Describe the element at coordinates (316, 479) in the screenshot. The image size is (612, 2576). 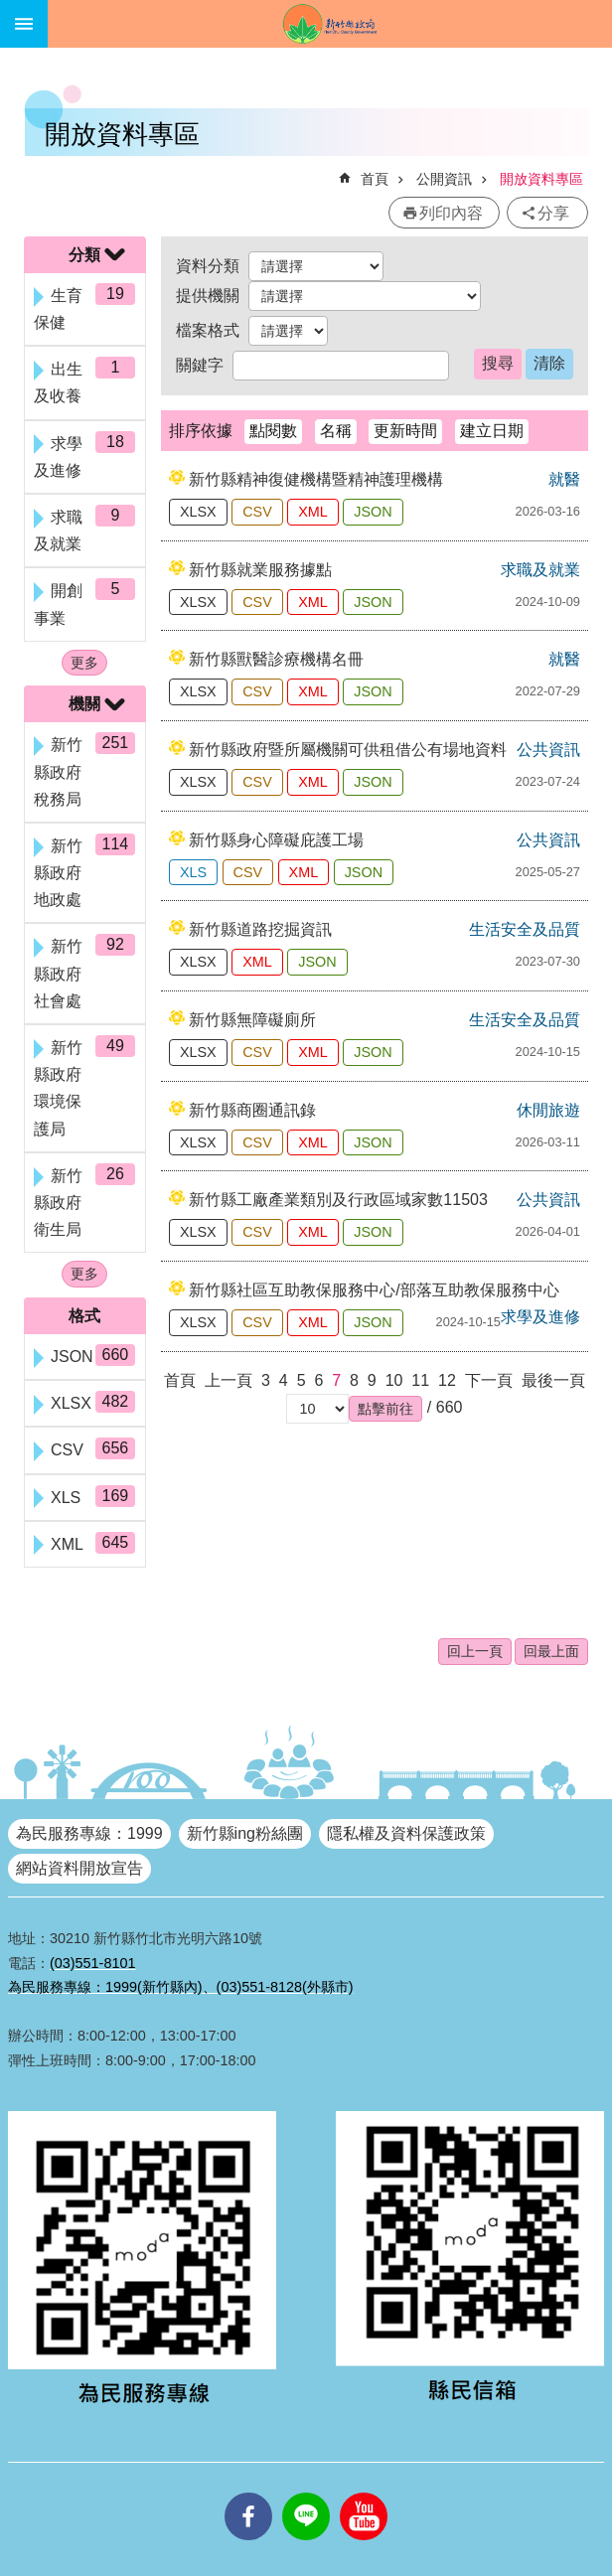
I see `新竹縣精神復健機構暨精神護理機構` at that location.